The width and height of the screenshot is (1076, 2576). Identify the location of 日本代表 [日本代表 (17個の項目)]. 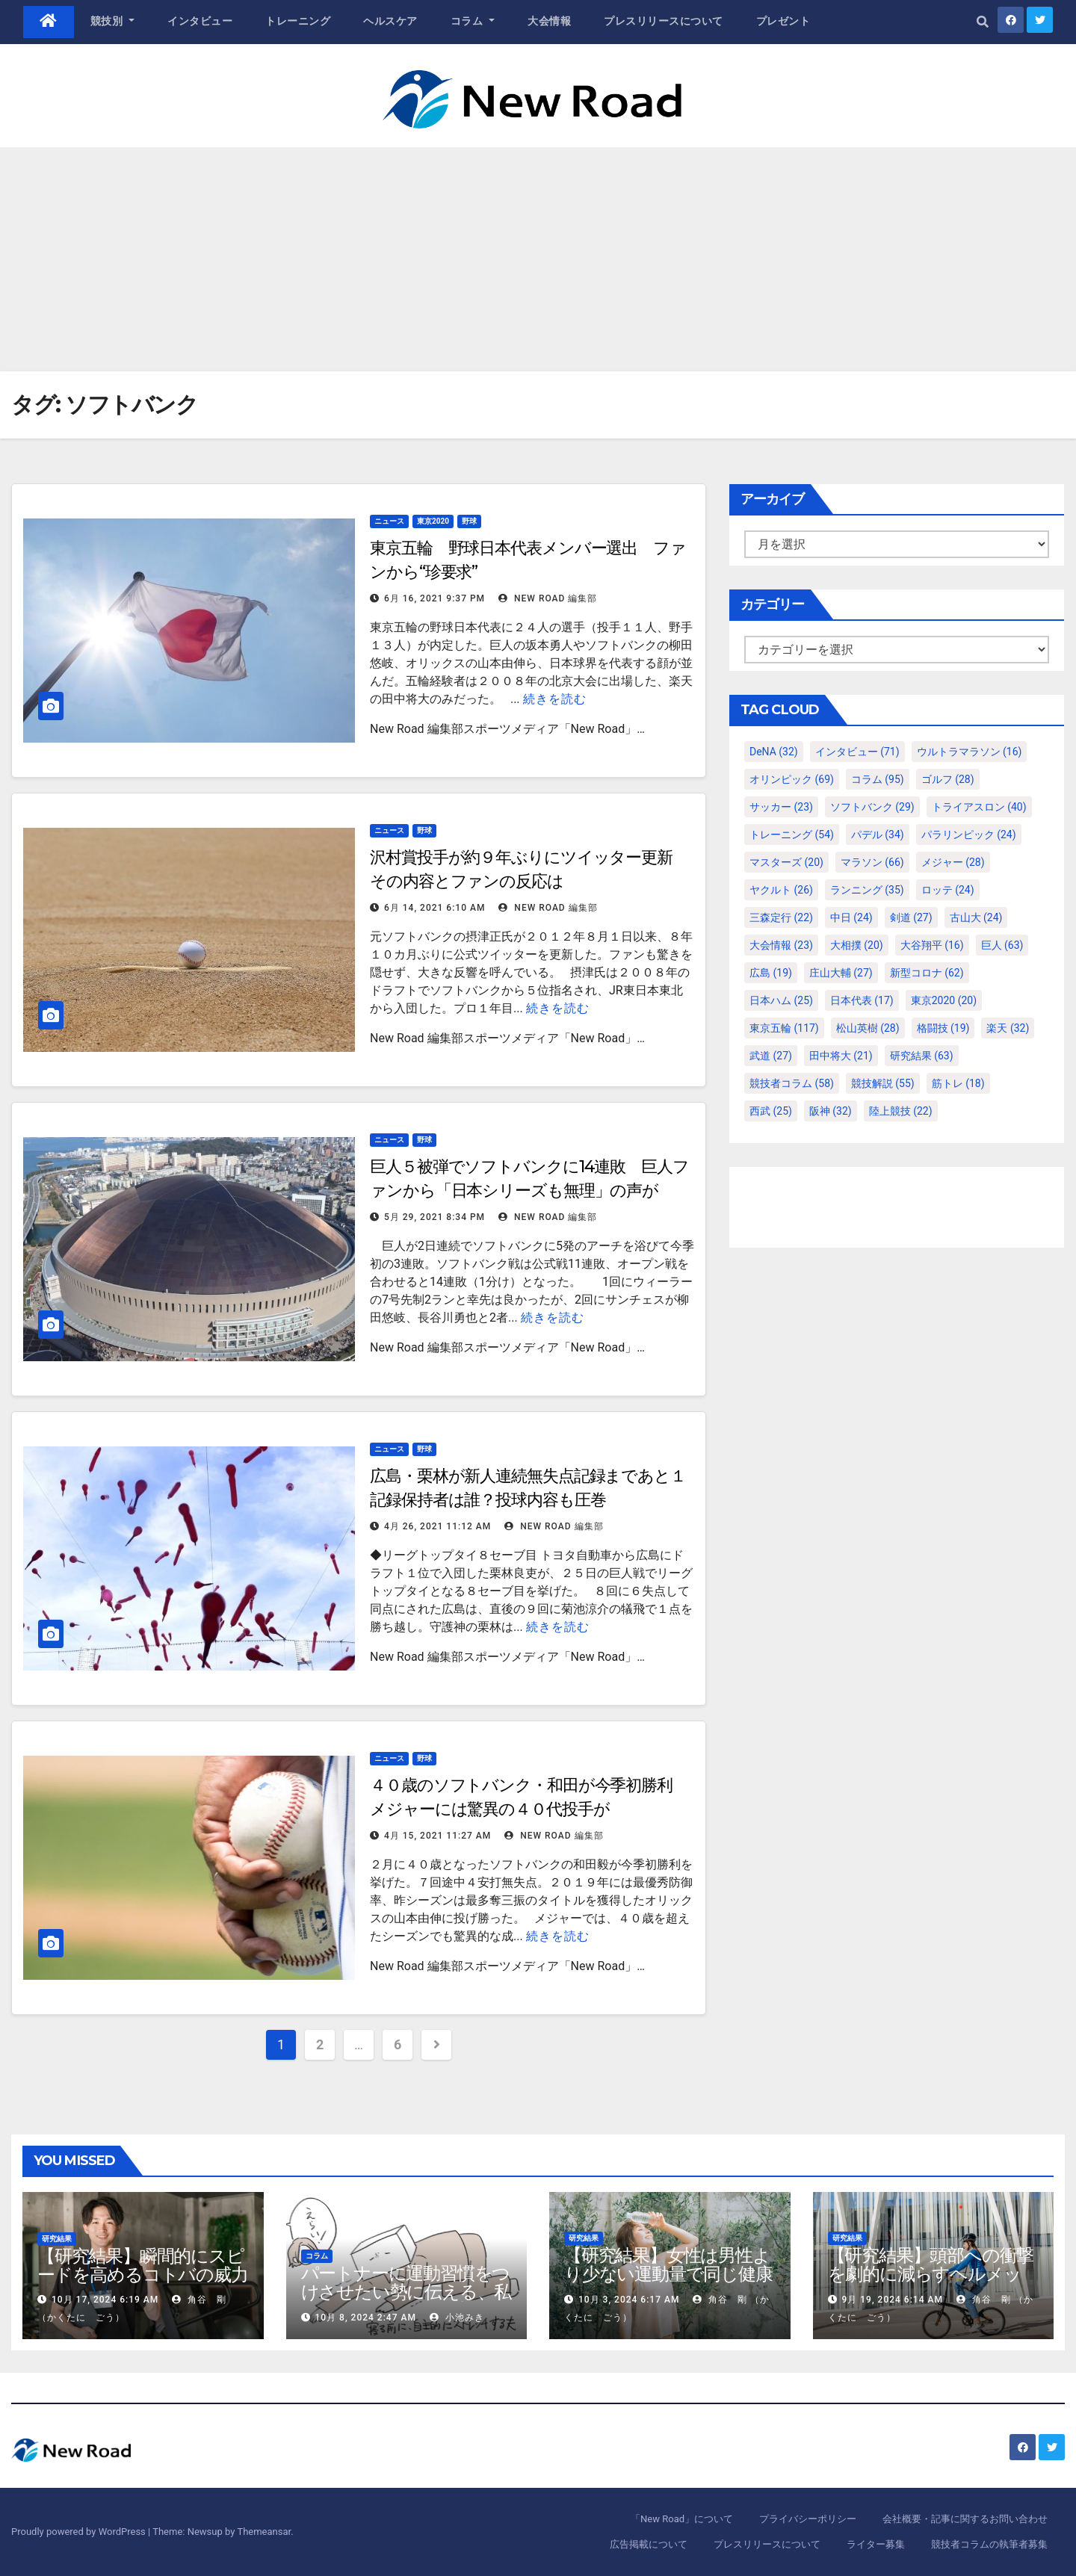
(862, 1000).